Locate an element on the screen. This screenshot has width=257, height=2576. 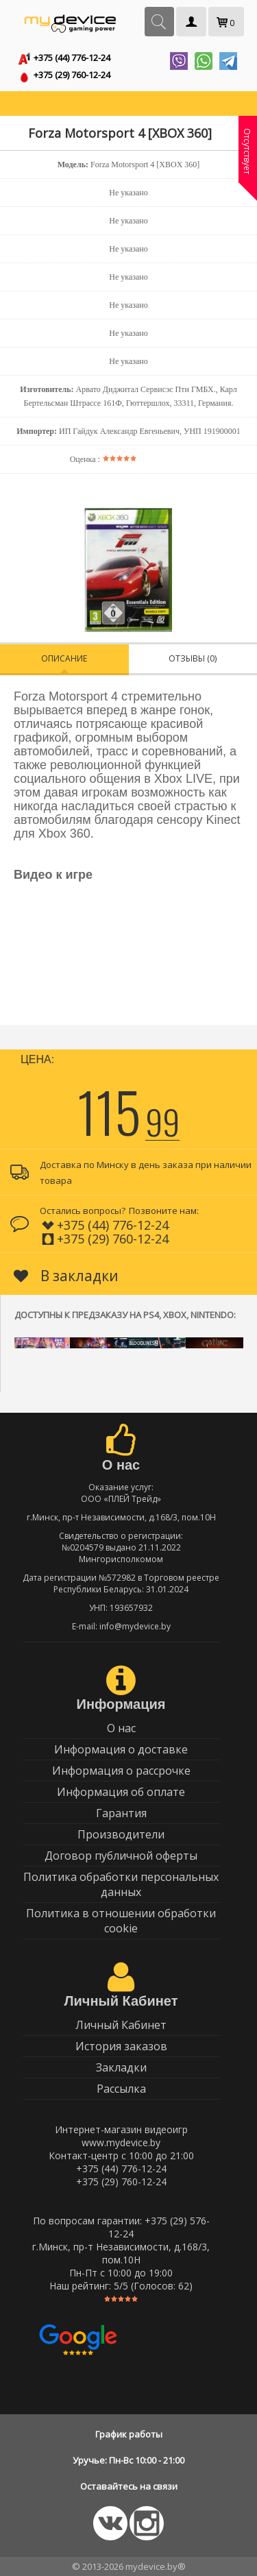
Информация о рассрочке is located at coordinates (121, 1770).